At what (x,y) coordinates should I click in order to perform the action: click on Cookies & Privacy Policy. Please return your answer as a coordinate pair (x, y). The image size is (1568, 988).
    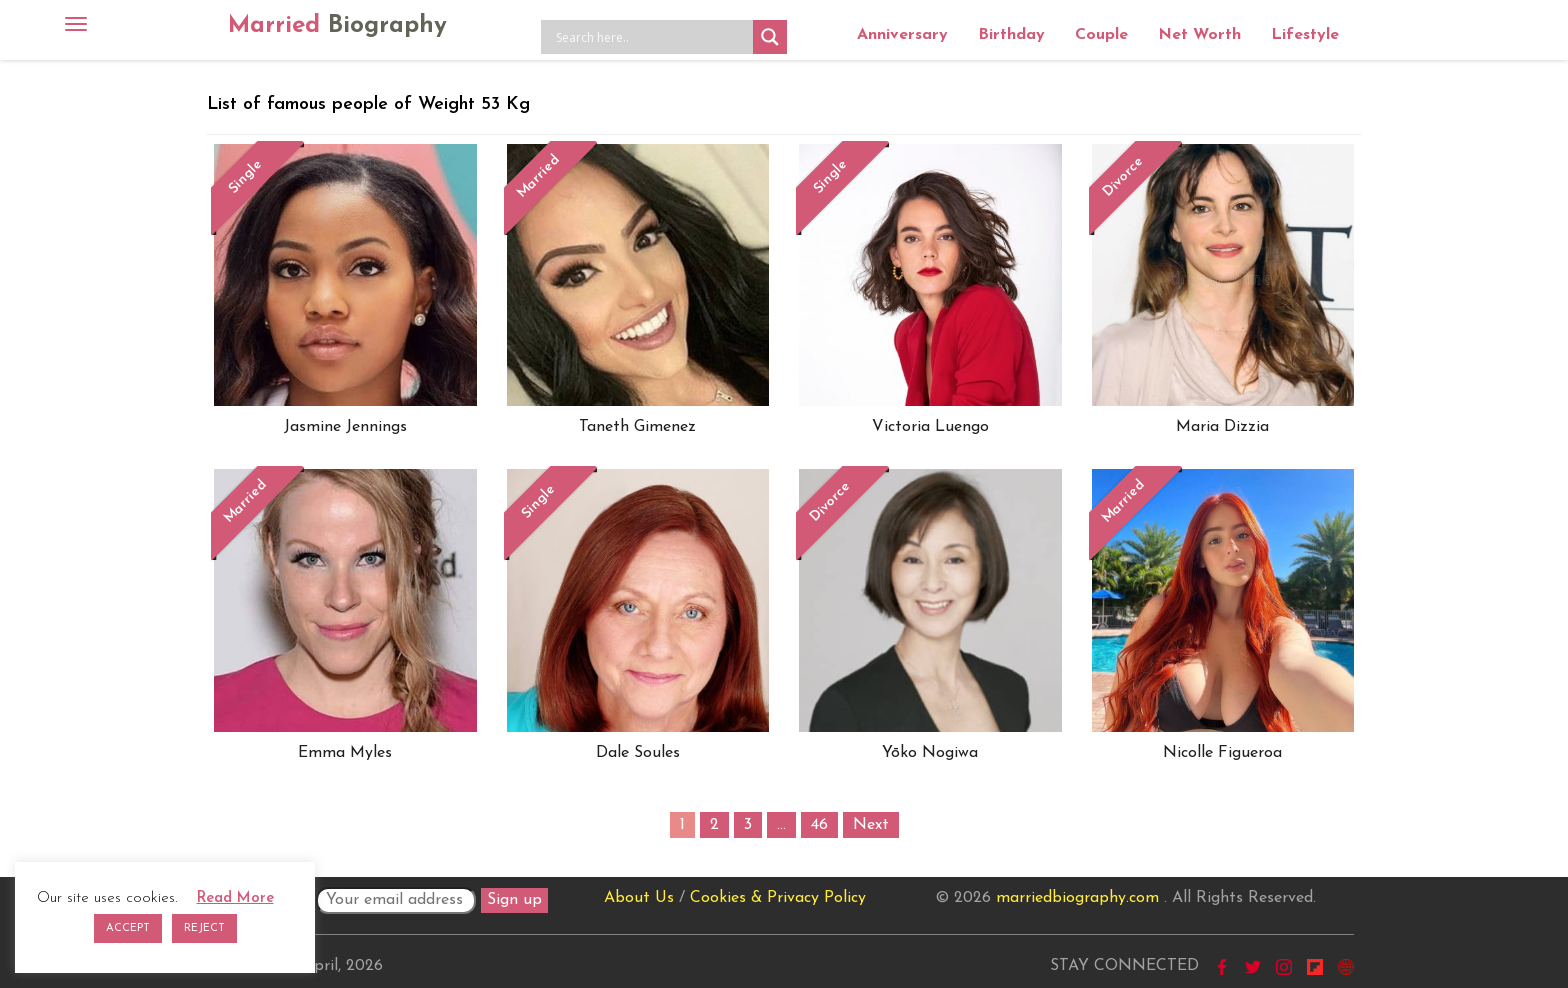
    Looking at the image, I should click on (778, 898).